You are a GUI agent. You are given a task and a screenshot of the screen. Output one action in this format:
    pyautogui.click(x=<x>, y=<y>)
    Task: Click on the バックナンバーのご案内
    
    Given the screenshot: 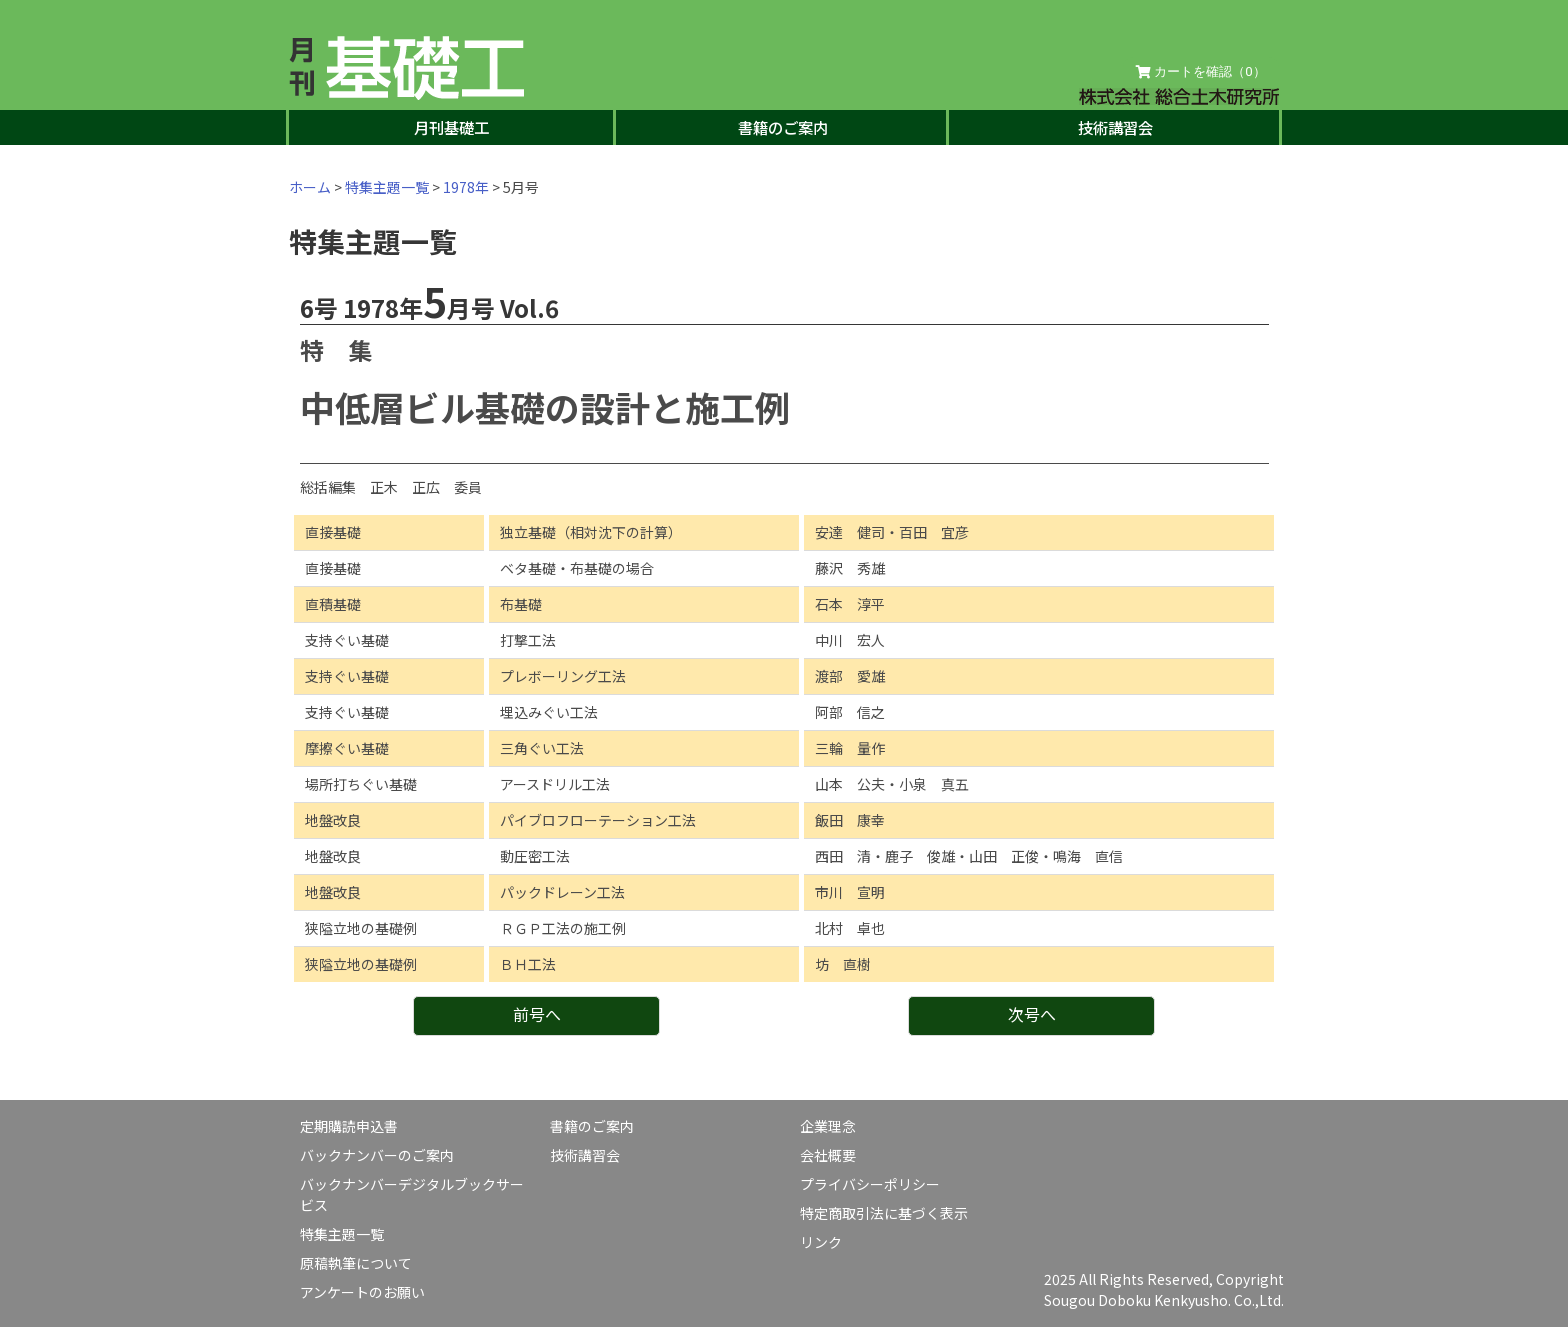 What is the action you would take?
    pyautogui.click(x=377, y=1155)
    